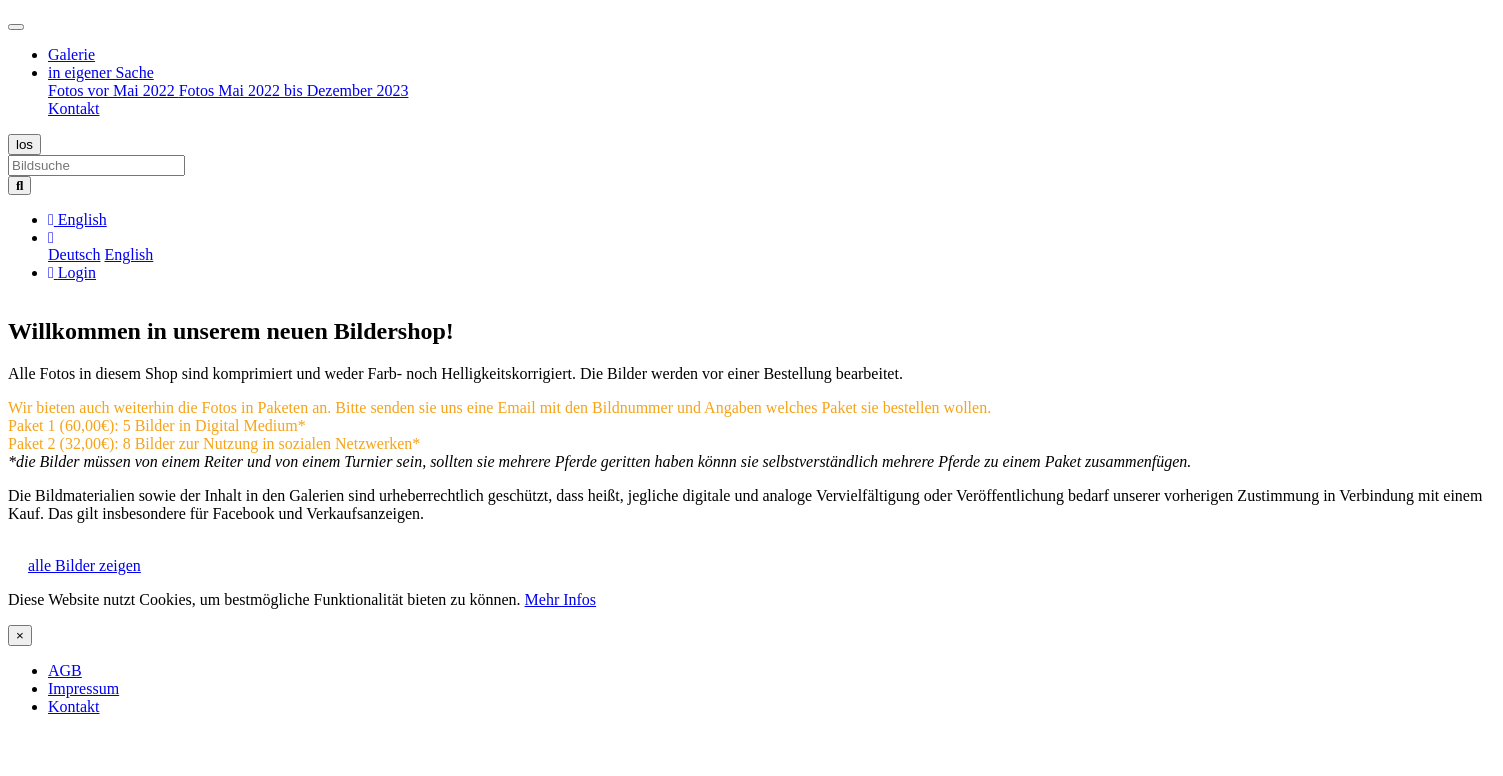  What do you see at coordinates (74, 108) in the screenshot?
I see `Kontakt` at bounding box center [74, 108].